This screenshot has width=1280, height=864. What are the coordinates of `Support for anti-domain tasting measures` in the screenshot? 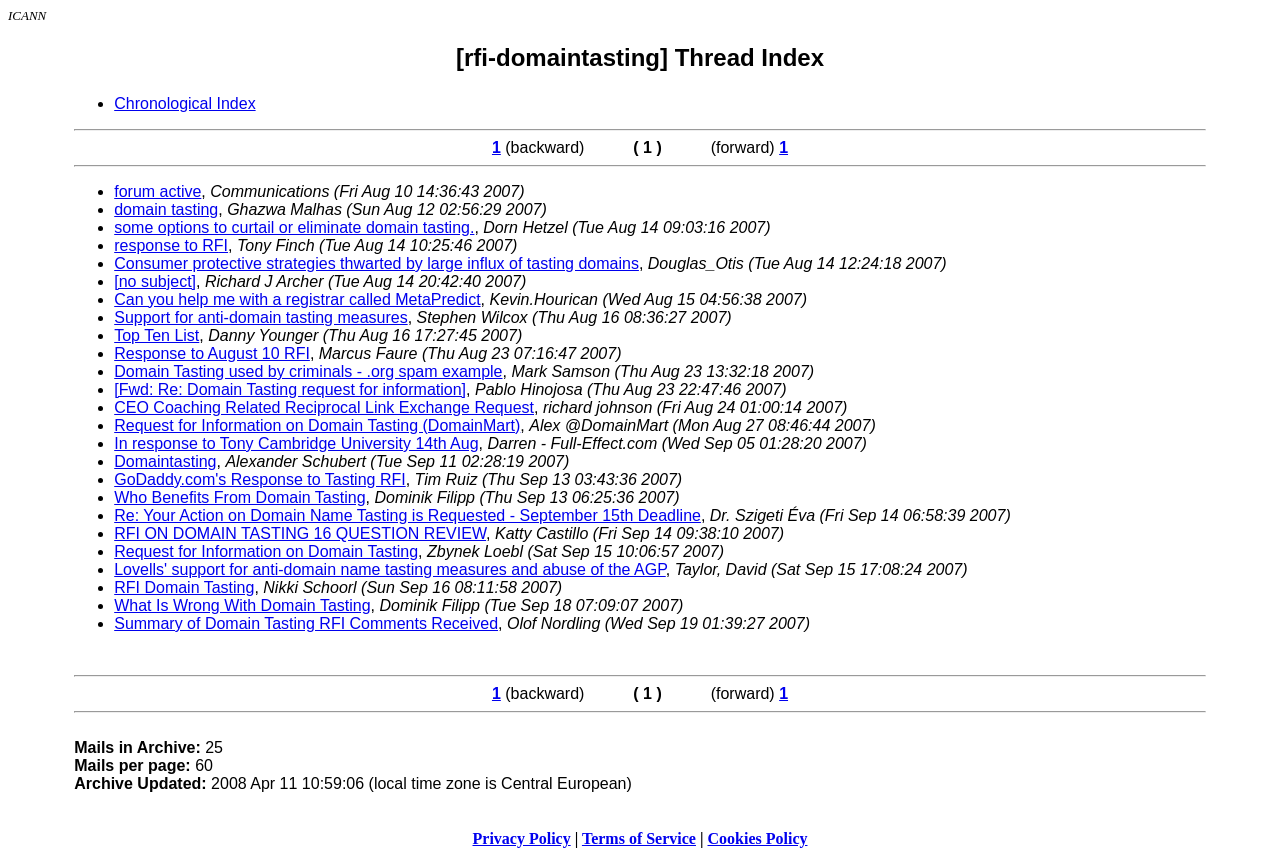 It's located at (260, 317).